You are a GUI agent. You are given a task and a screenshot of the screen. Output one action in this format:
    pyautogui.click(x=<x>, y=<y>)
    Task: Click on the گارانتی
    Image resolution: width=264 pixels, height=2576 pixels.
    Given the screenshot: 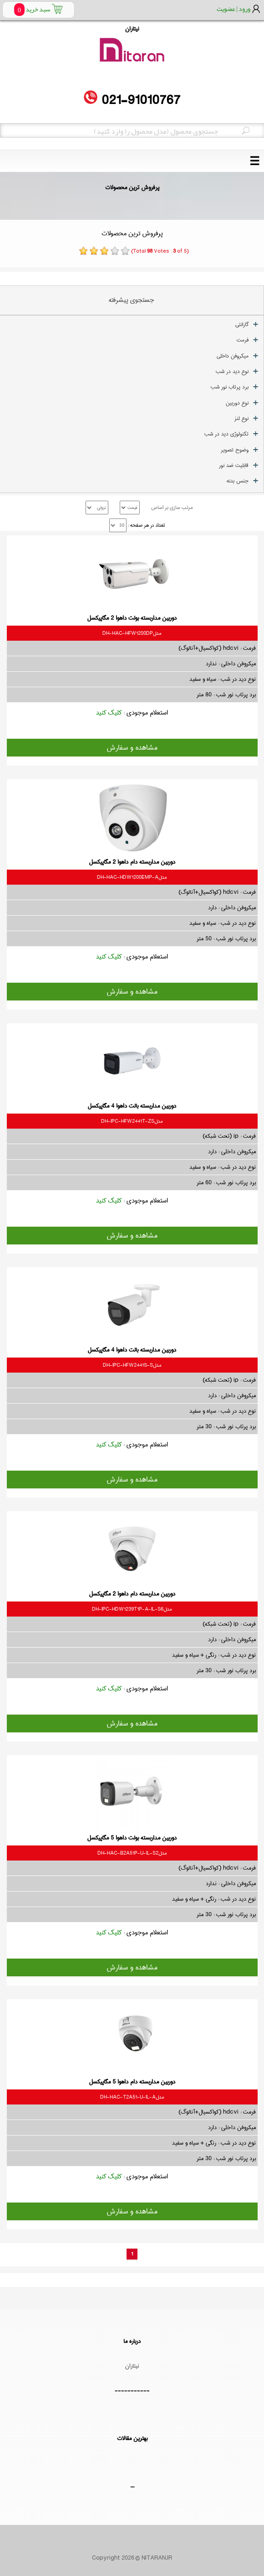 What is the action you would take?
    pyautogui.click(x=242, y=324)
    